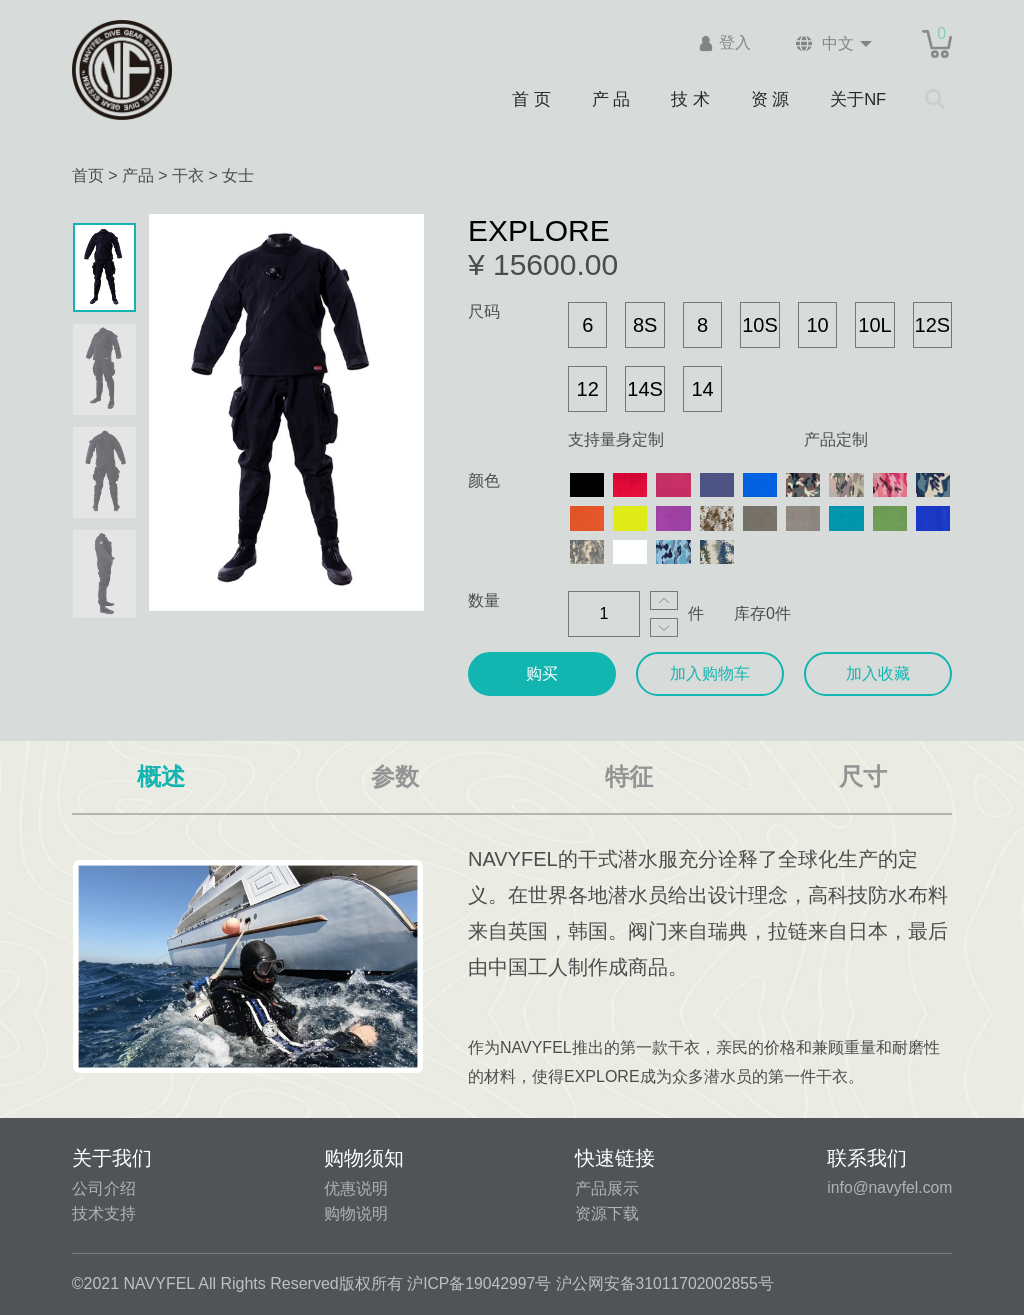 This screenshot has height=1315, width=1024. Describe the element at coordinates (730, 43) in the screenshot. I see `登入` at that location.